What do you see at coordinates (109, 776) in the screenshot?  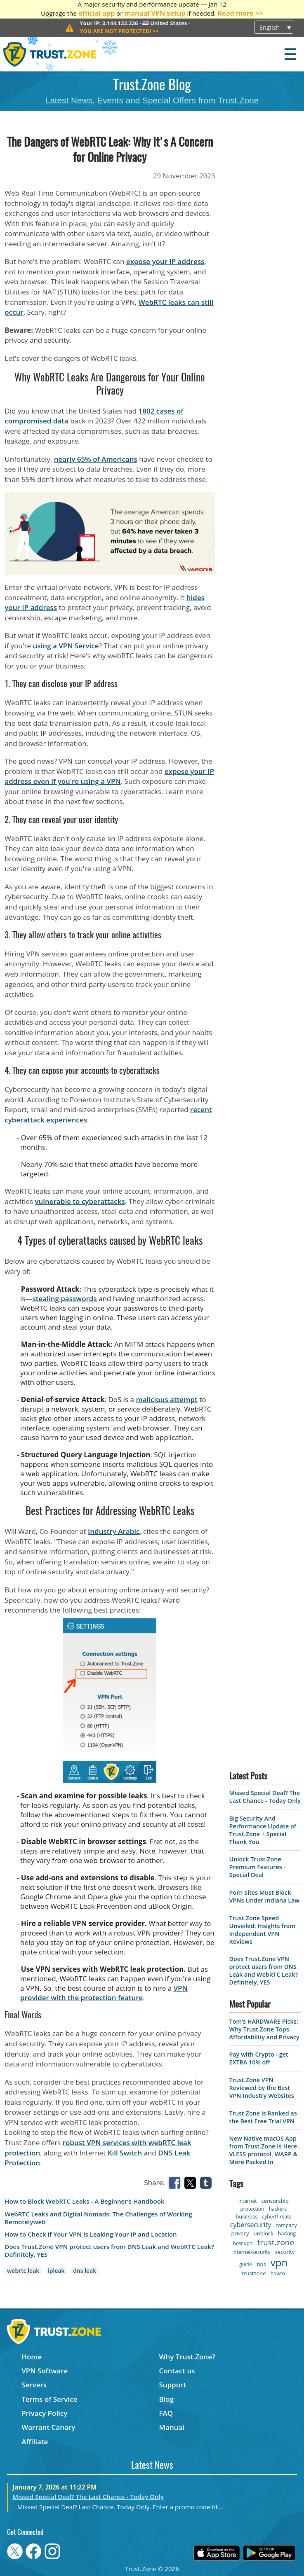 I see `expose your IP address even if you're using a VPN` at bounding box center [109, 776].